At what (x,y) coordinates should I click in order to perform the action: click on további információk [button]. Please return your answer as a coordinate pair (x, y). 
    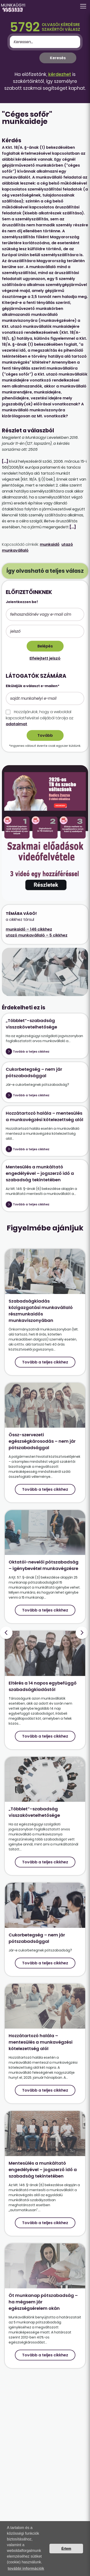
    Looking at the image, I should click on (26, 2568).